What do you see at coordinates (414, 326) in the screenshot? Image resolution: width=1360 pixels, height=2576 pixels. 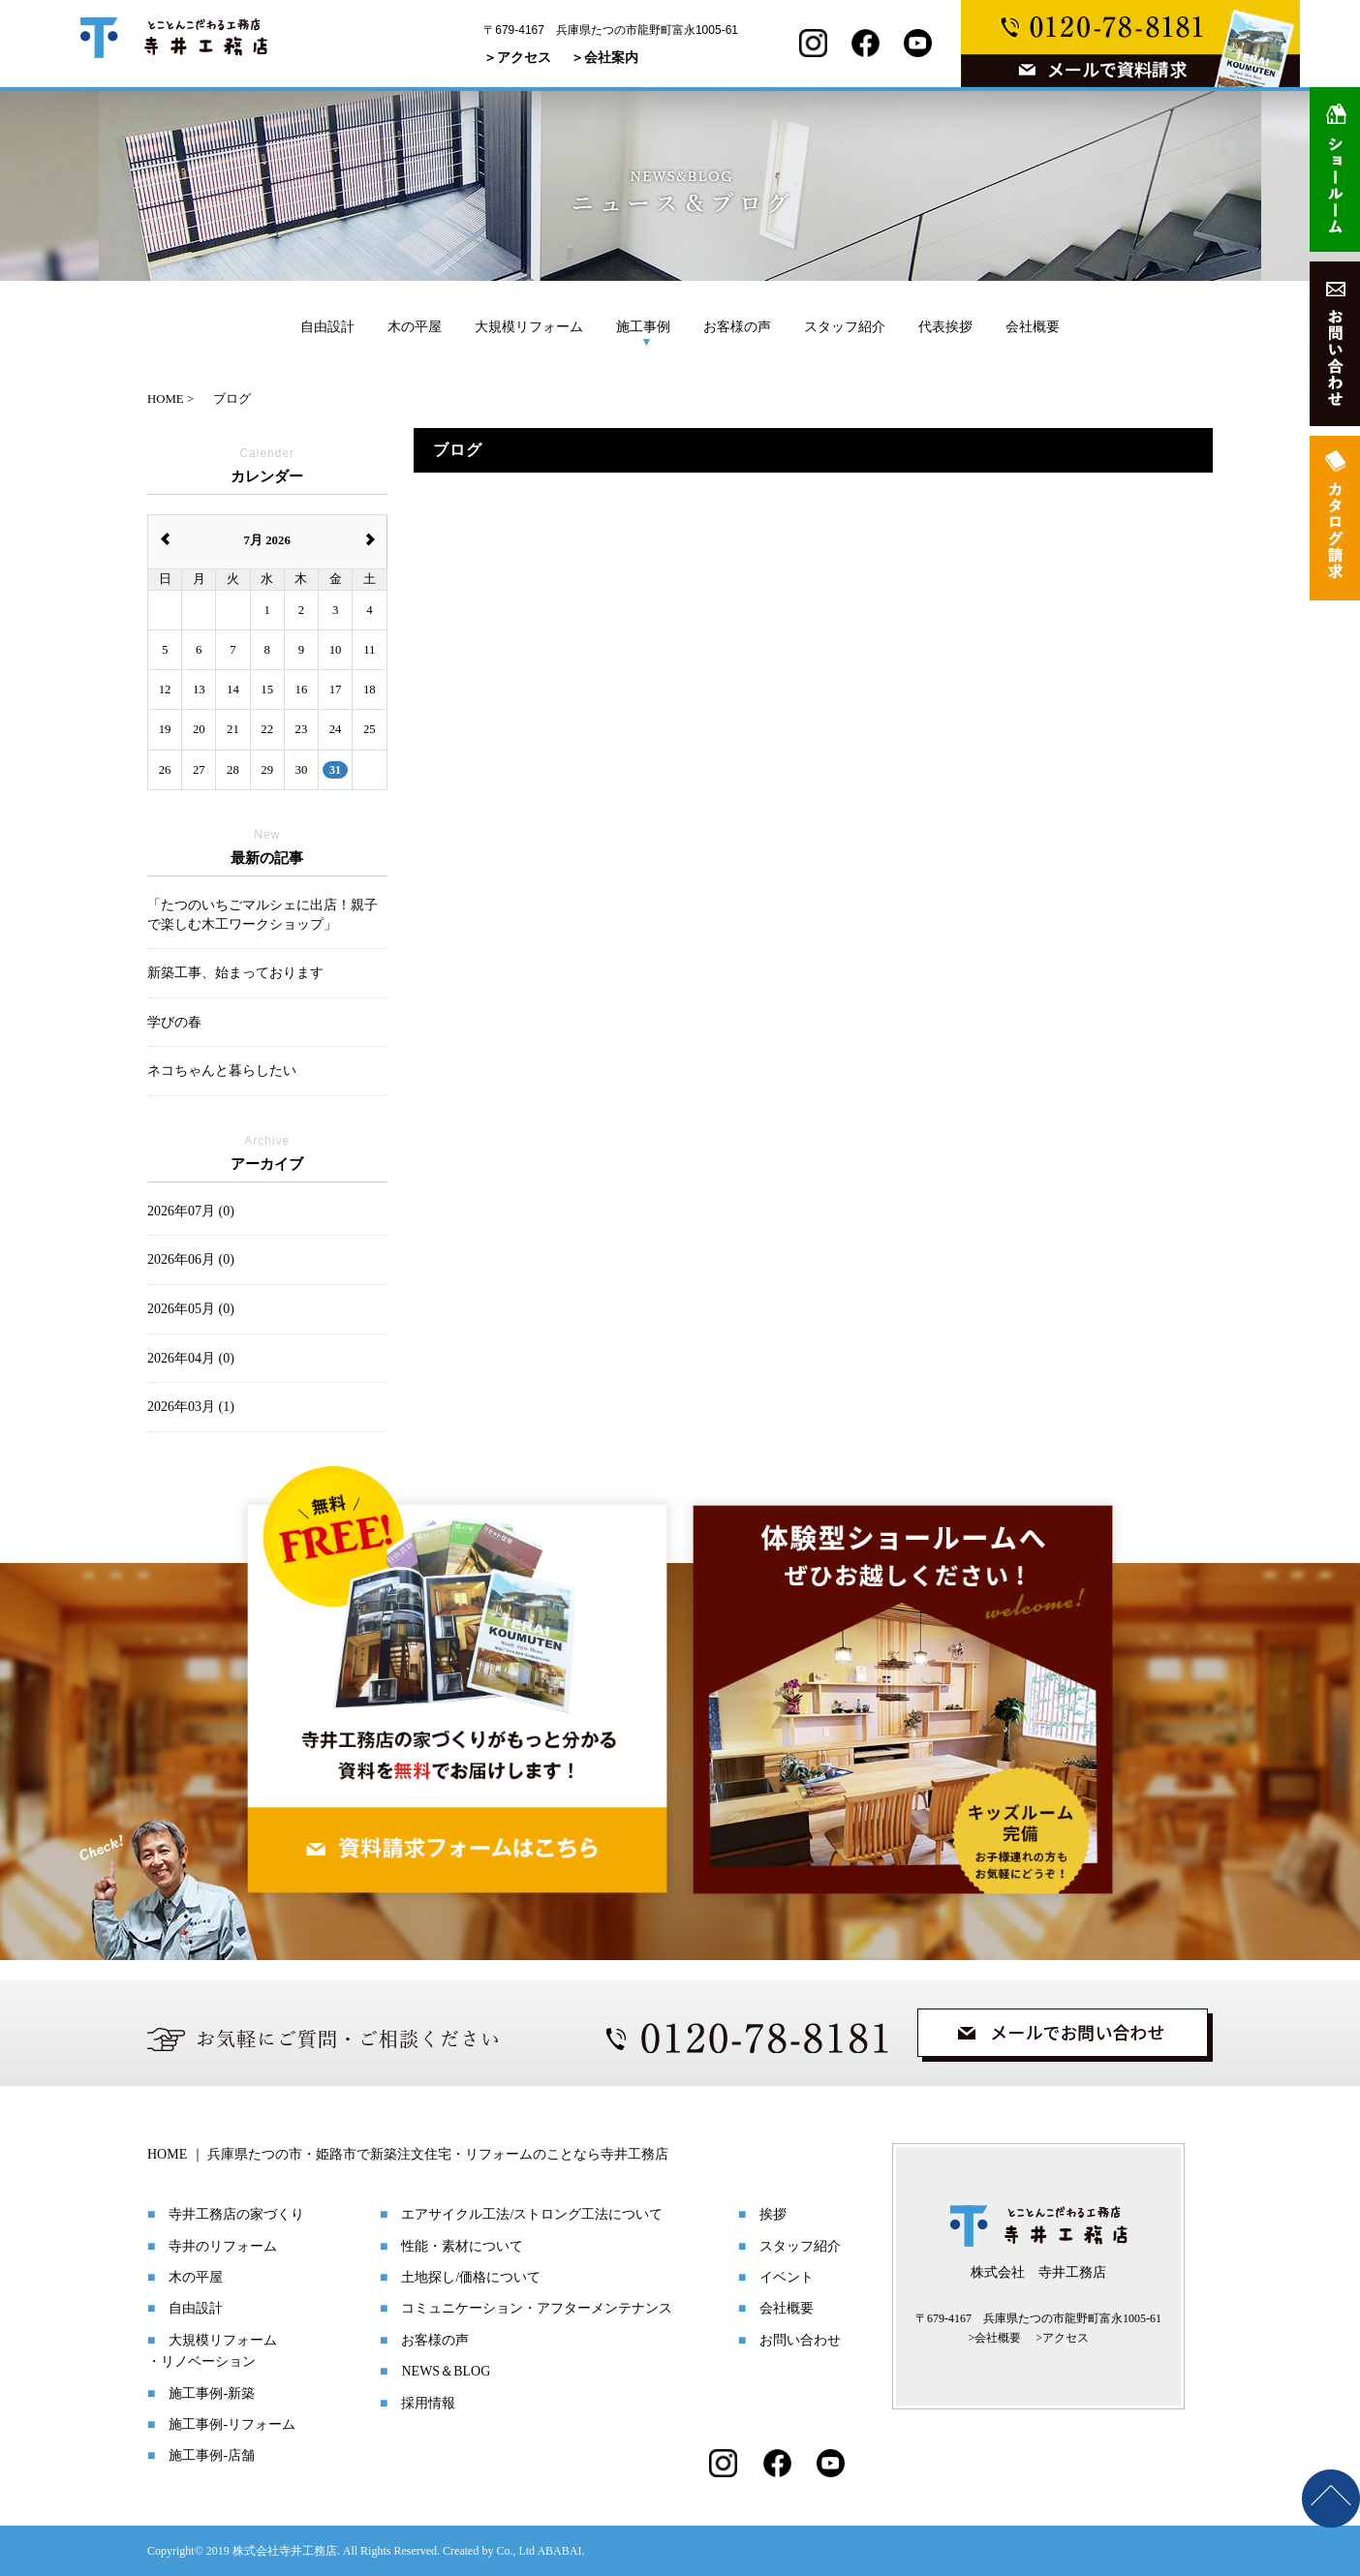 I see `木の平屋` at bounding box center [414, 326].